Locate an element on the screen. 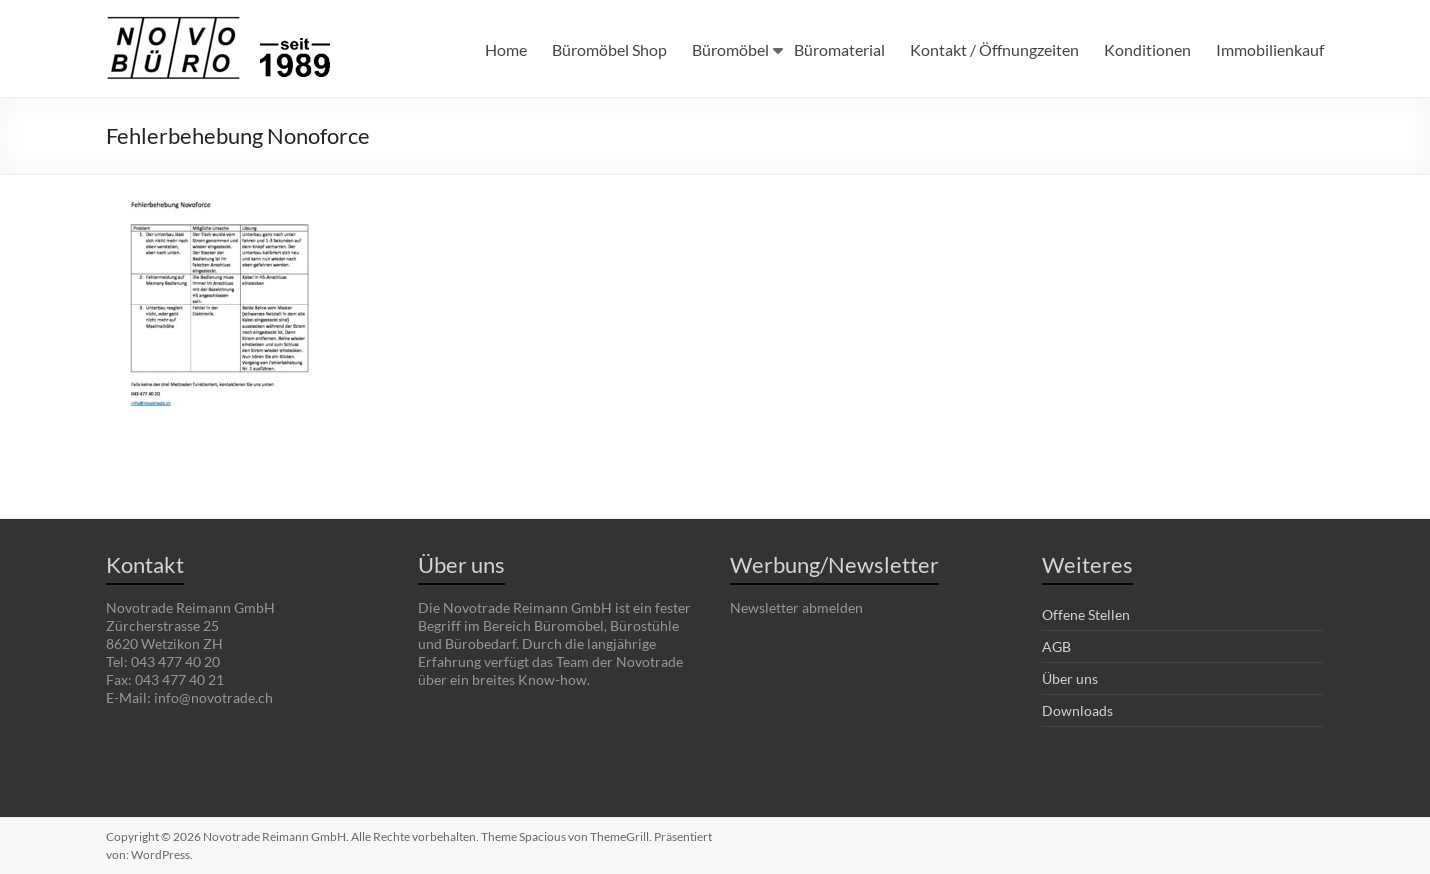 This screenshot has height=874, width=1430. AGB is located at coordinates (1056, 646).